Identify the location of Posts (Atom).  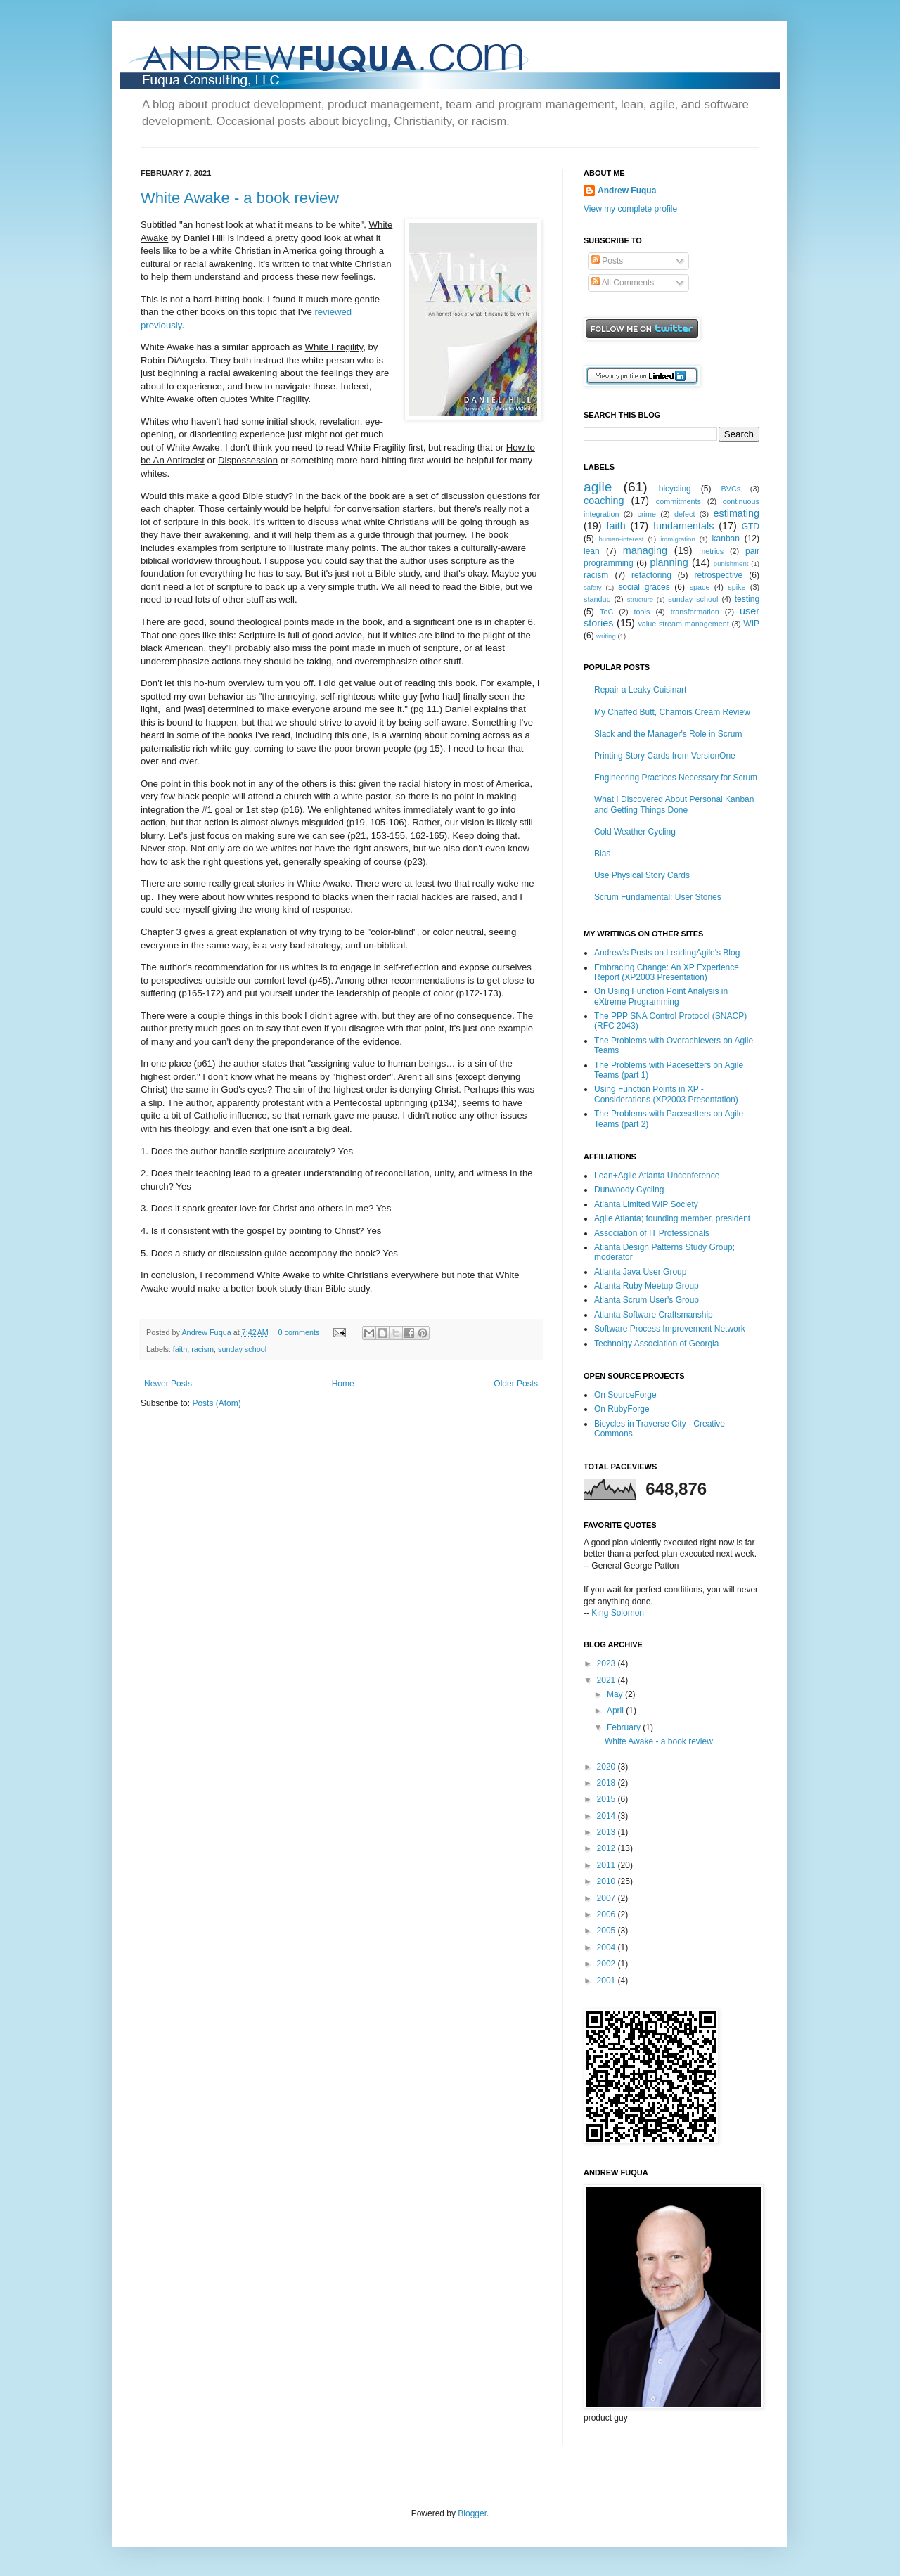
(216, 1403).